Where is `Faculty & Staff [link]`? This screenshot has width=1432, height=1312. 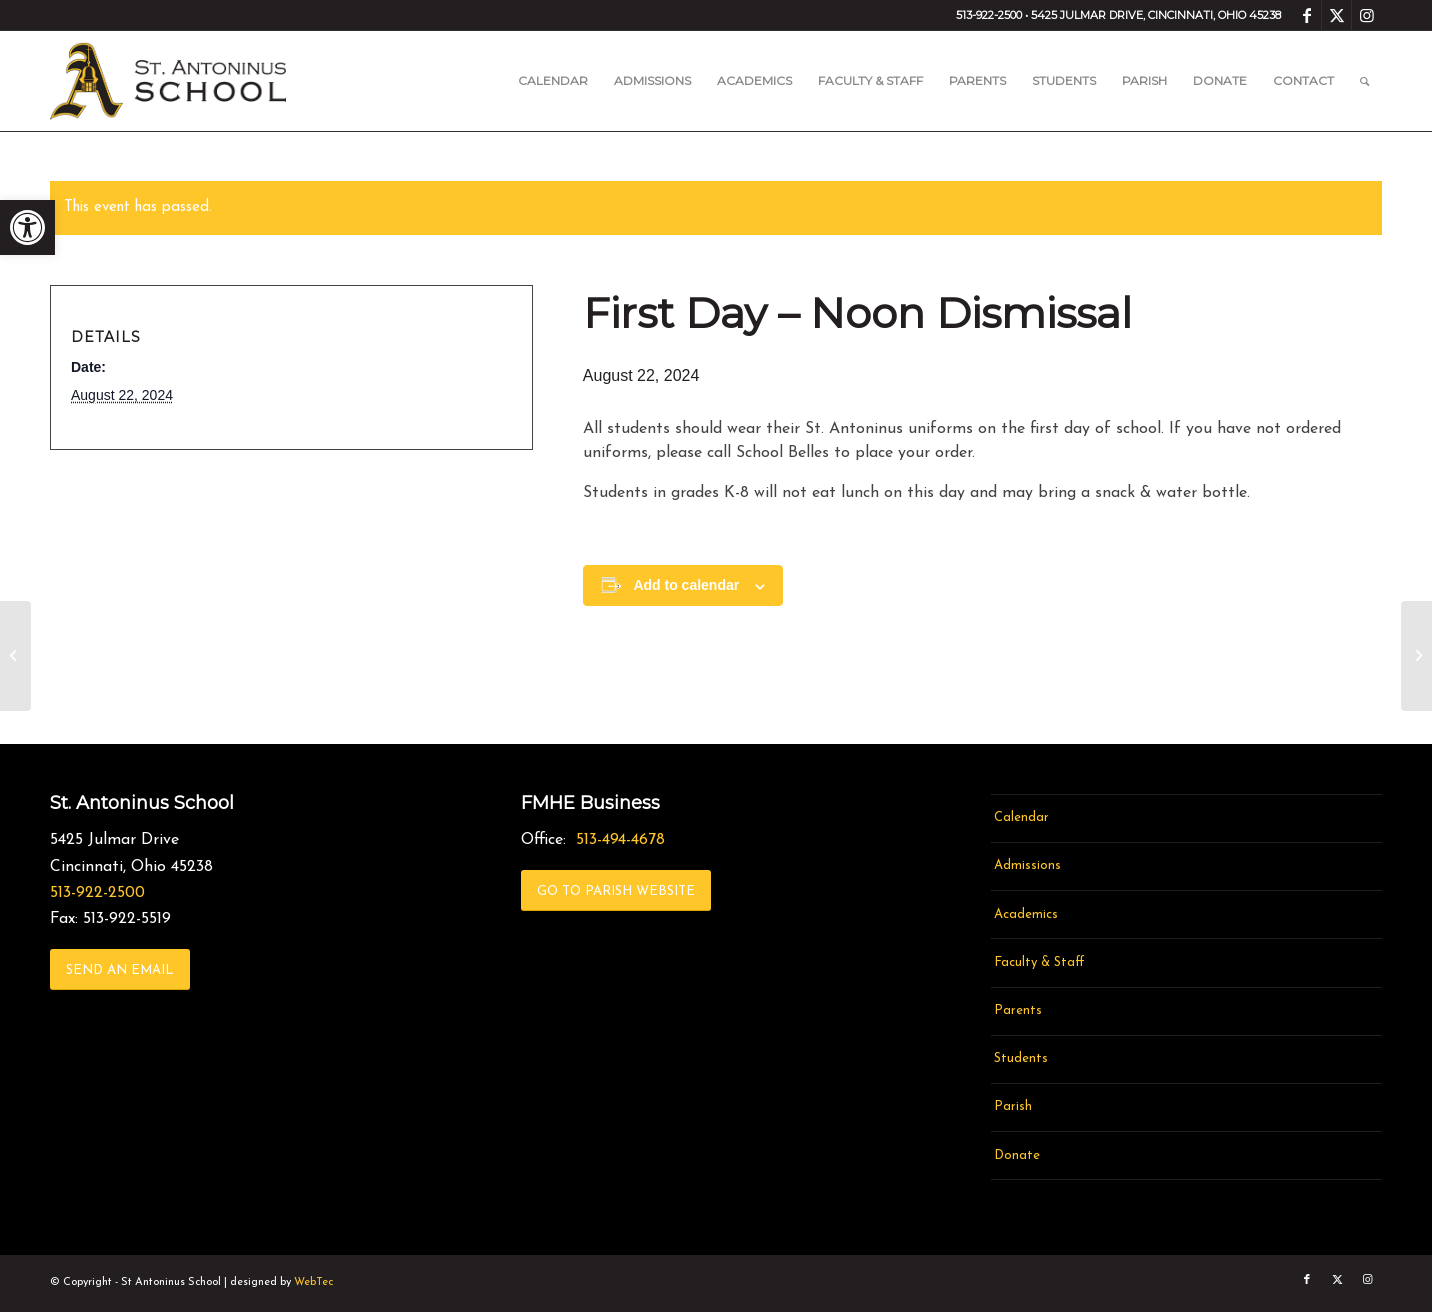
Faculty & Staff [link] is located at coordinates (1039, 962).